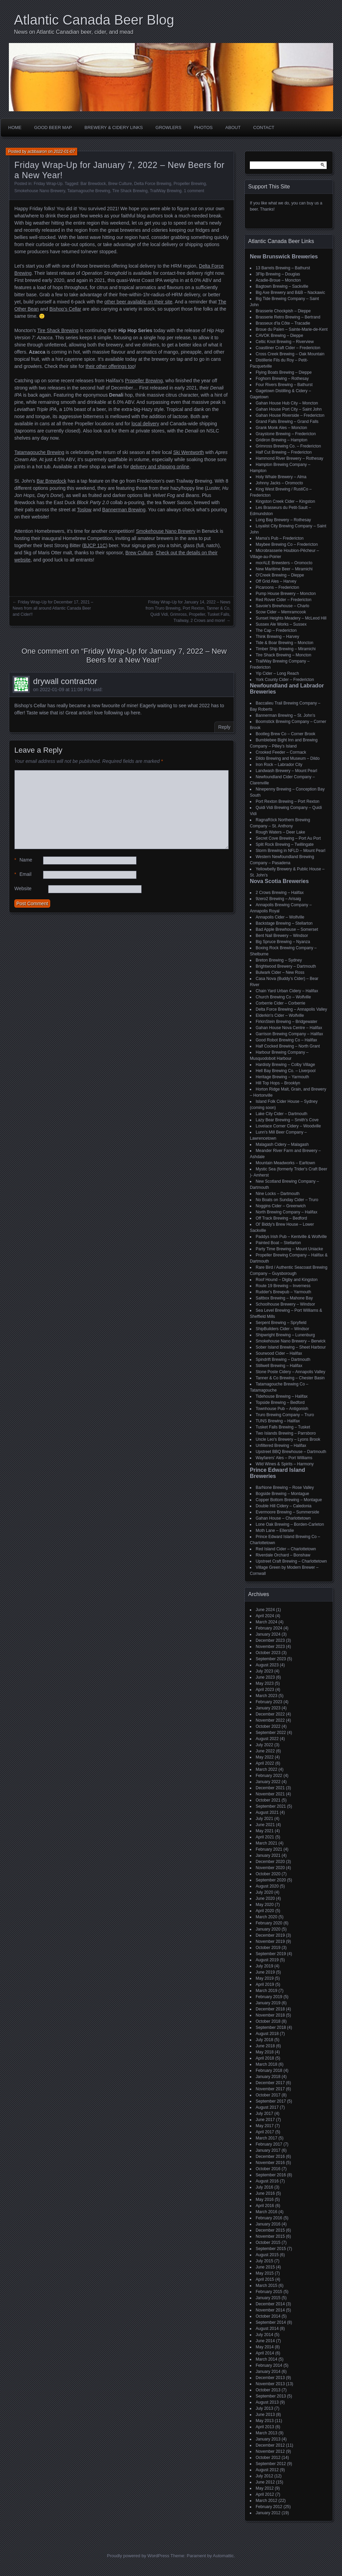 The height and width of the screenshot is (2576, 342). Describe the element at coordinates (285, 1064) in the screenshot. I see `Hardisty Brewing – Colby Village` at that location.